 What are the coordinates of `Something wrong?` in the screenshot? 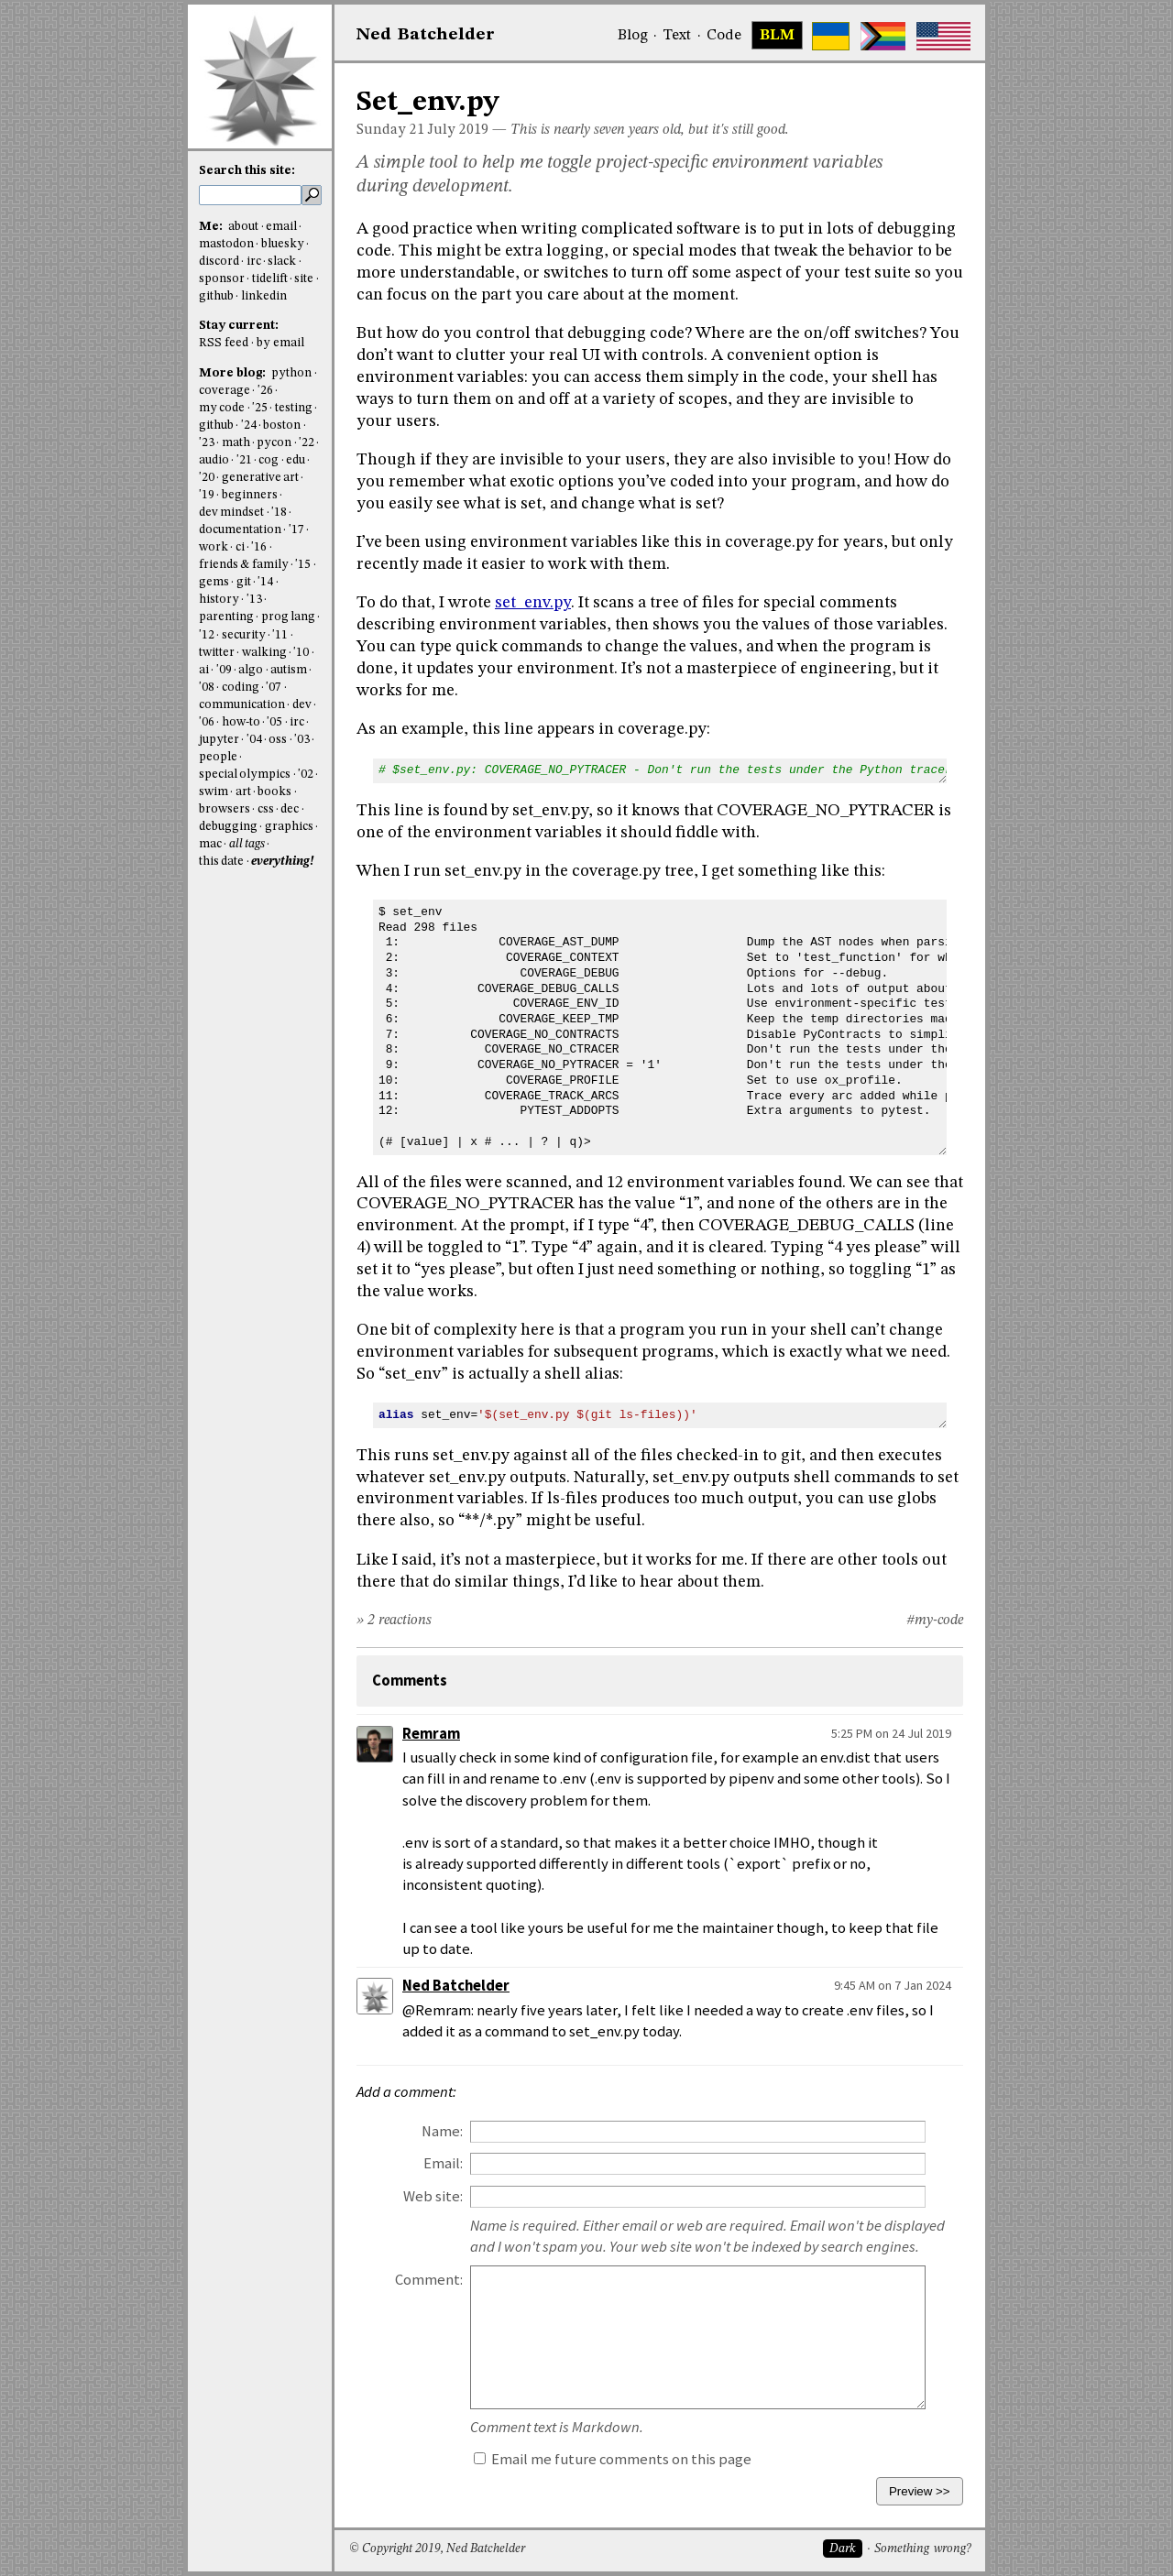 It's located at (922, 2549).